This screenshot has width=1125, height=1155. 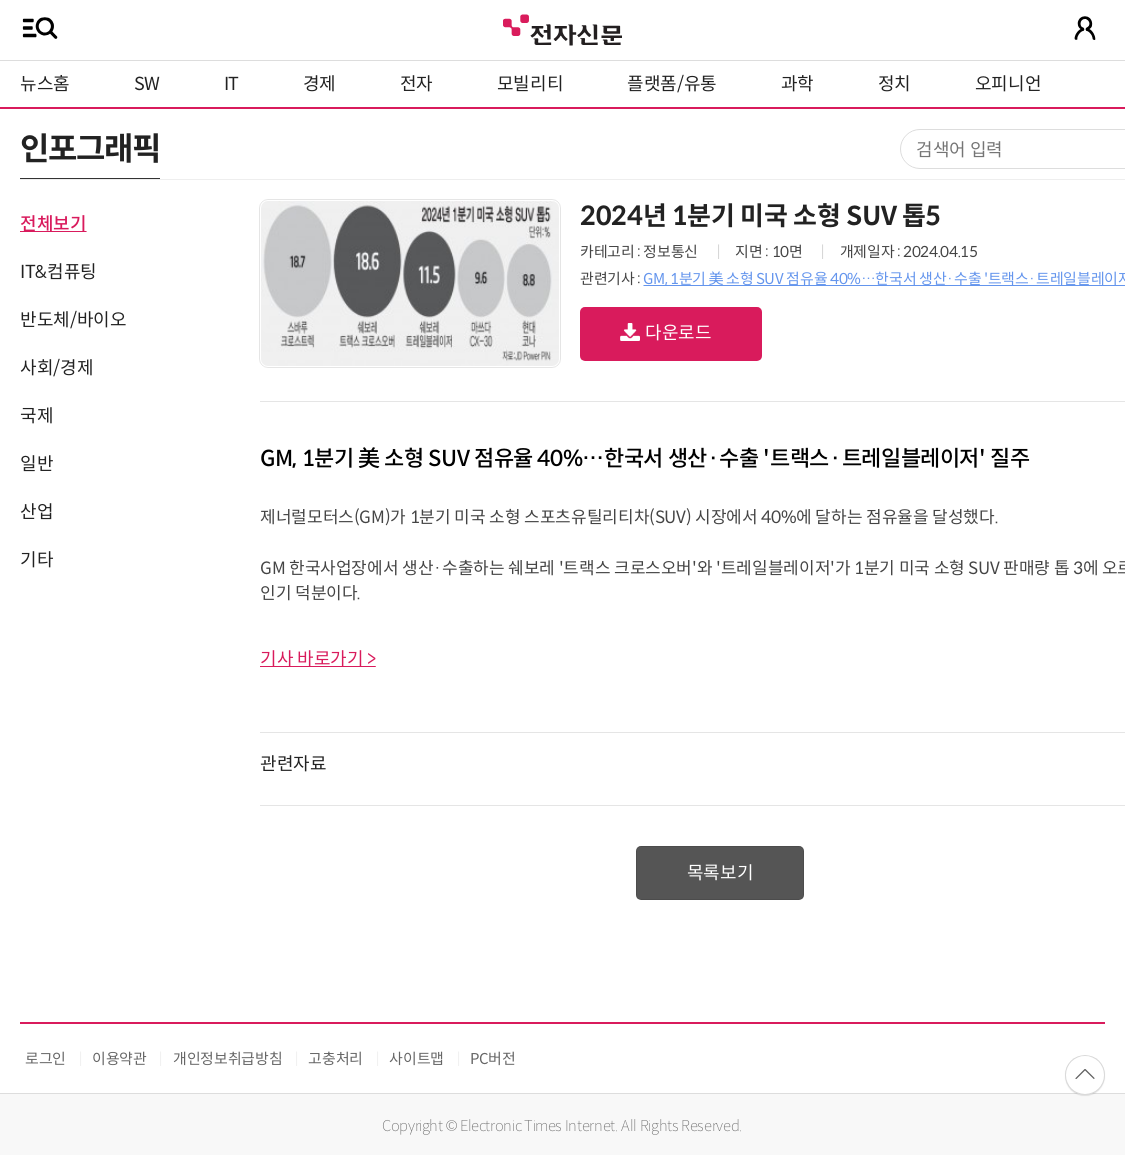 What do you see at coordinates (894, 84) in the screenshot?
I see `정치` at bounding box center [894, 84].